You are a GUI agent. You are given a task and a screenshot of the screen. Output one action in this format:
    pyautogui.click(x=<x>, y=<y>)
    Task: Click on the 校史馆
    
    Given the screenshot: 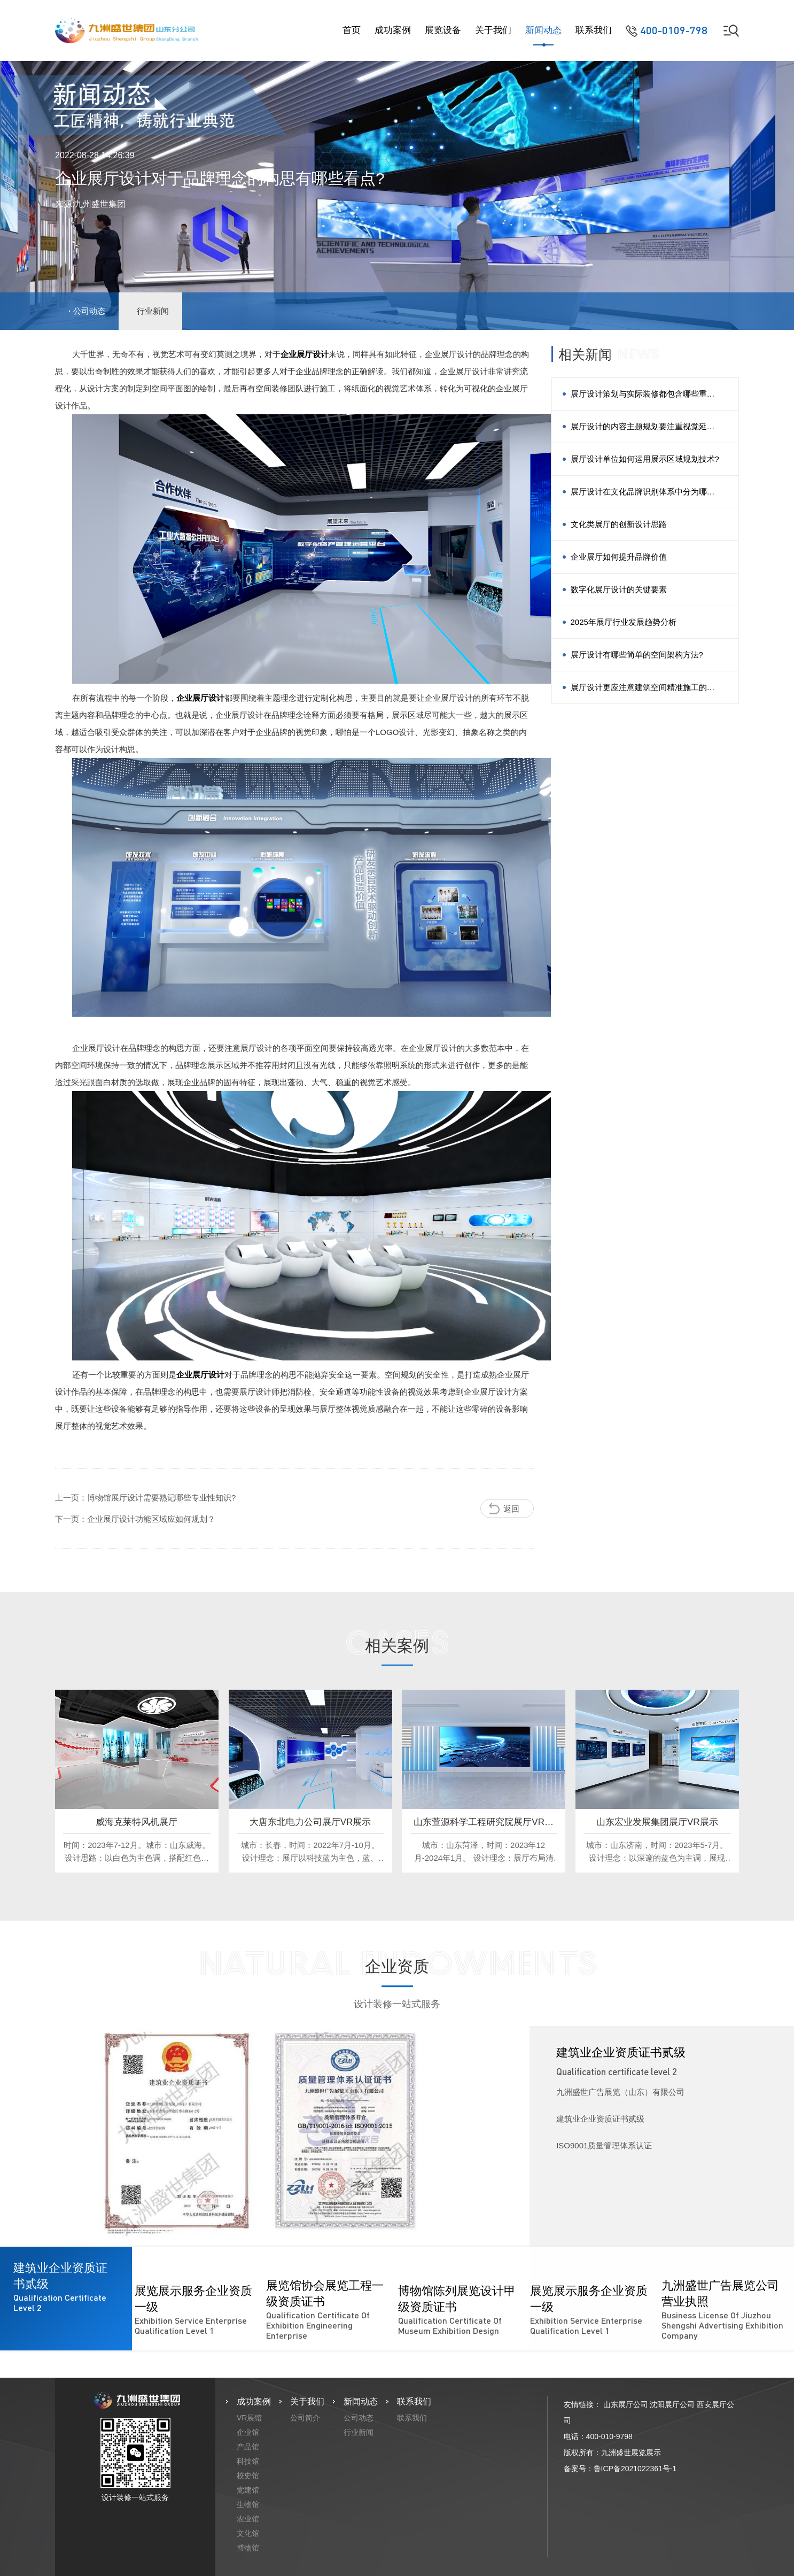 What is the action you would take?
    pyautogui.click(x=248, y=2475)
    